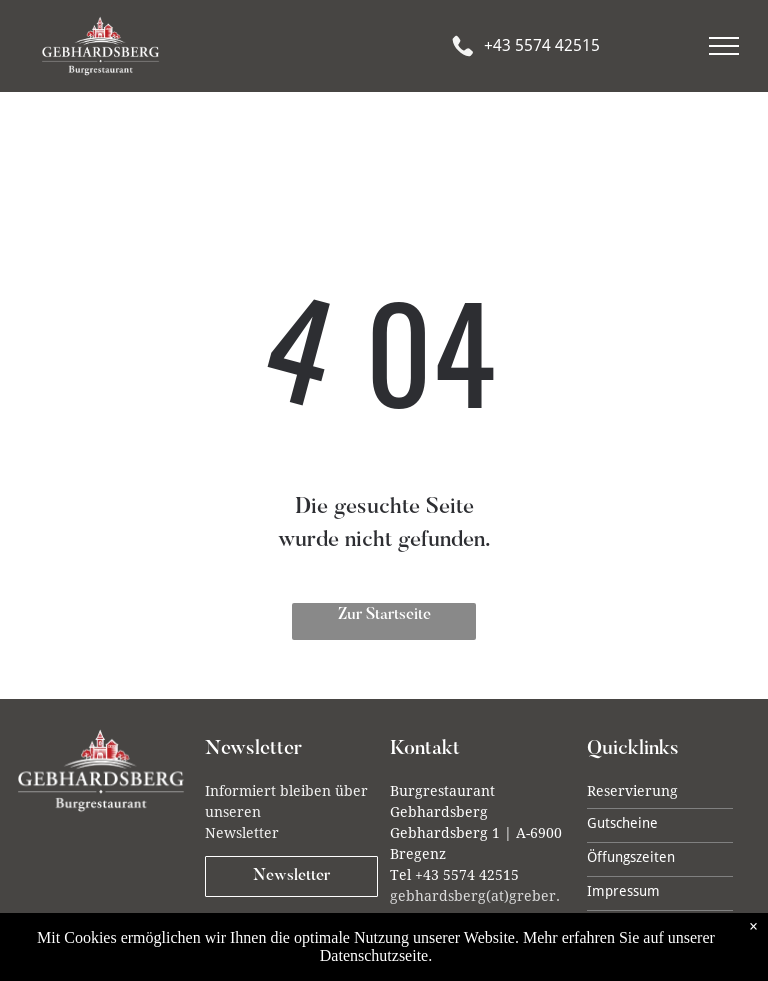  Describe the element at coordinates (462, 62) in the screenshot. I see `[Phone_7619869.svg]` at that location.